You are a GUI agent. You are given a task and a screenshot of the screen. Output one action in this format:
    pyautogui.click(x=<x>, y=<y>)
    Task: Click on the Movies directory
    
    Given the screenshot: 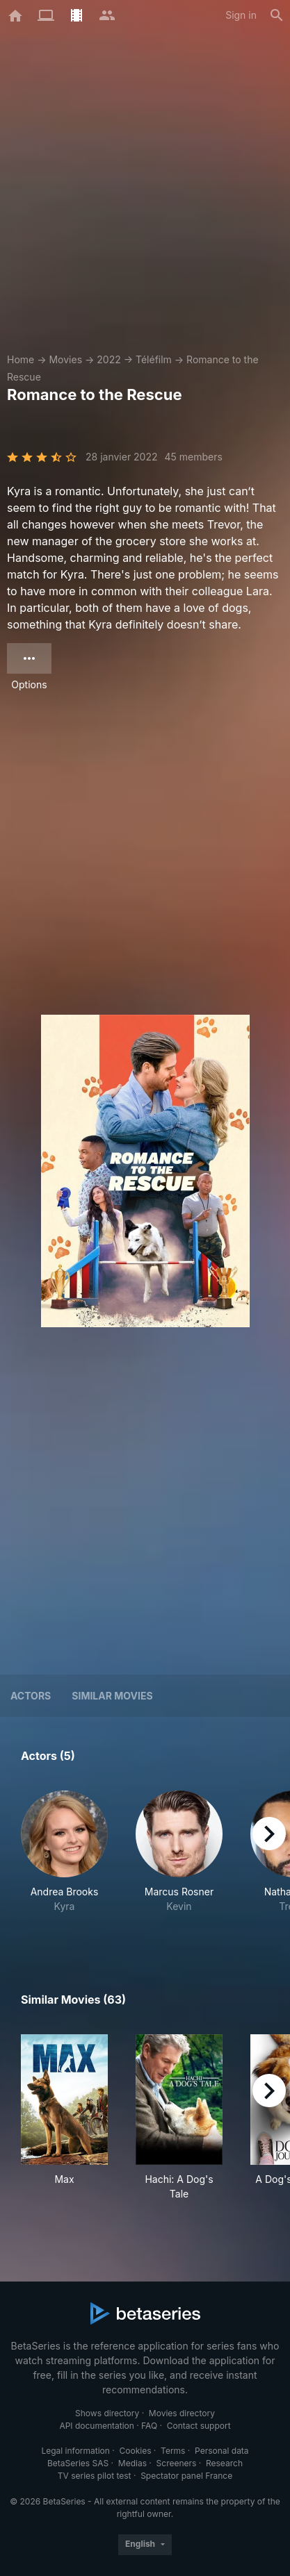 What is the action you would take?
    pyautogui.click(x=182, y=2413)
    